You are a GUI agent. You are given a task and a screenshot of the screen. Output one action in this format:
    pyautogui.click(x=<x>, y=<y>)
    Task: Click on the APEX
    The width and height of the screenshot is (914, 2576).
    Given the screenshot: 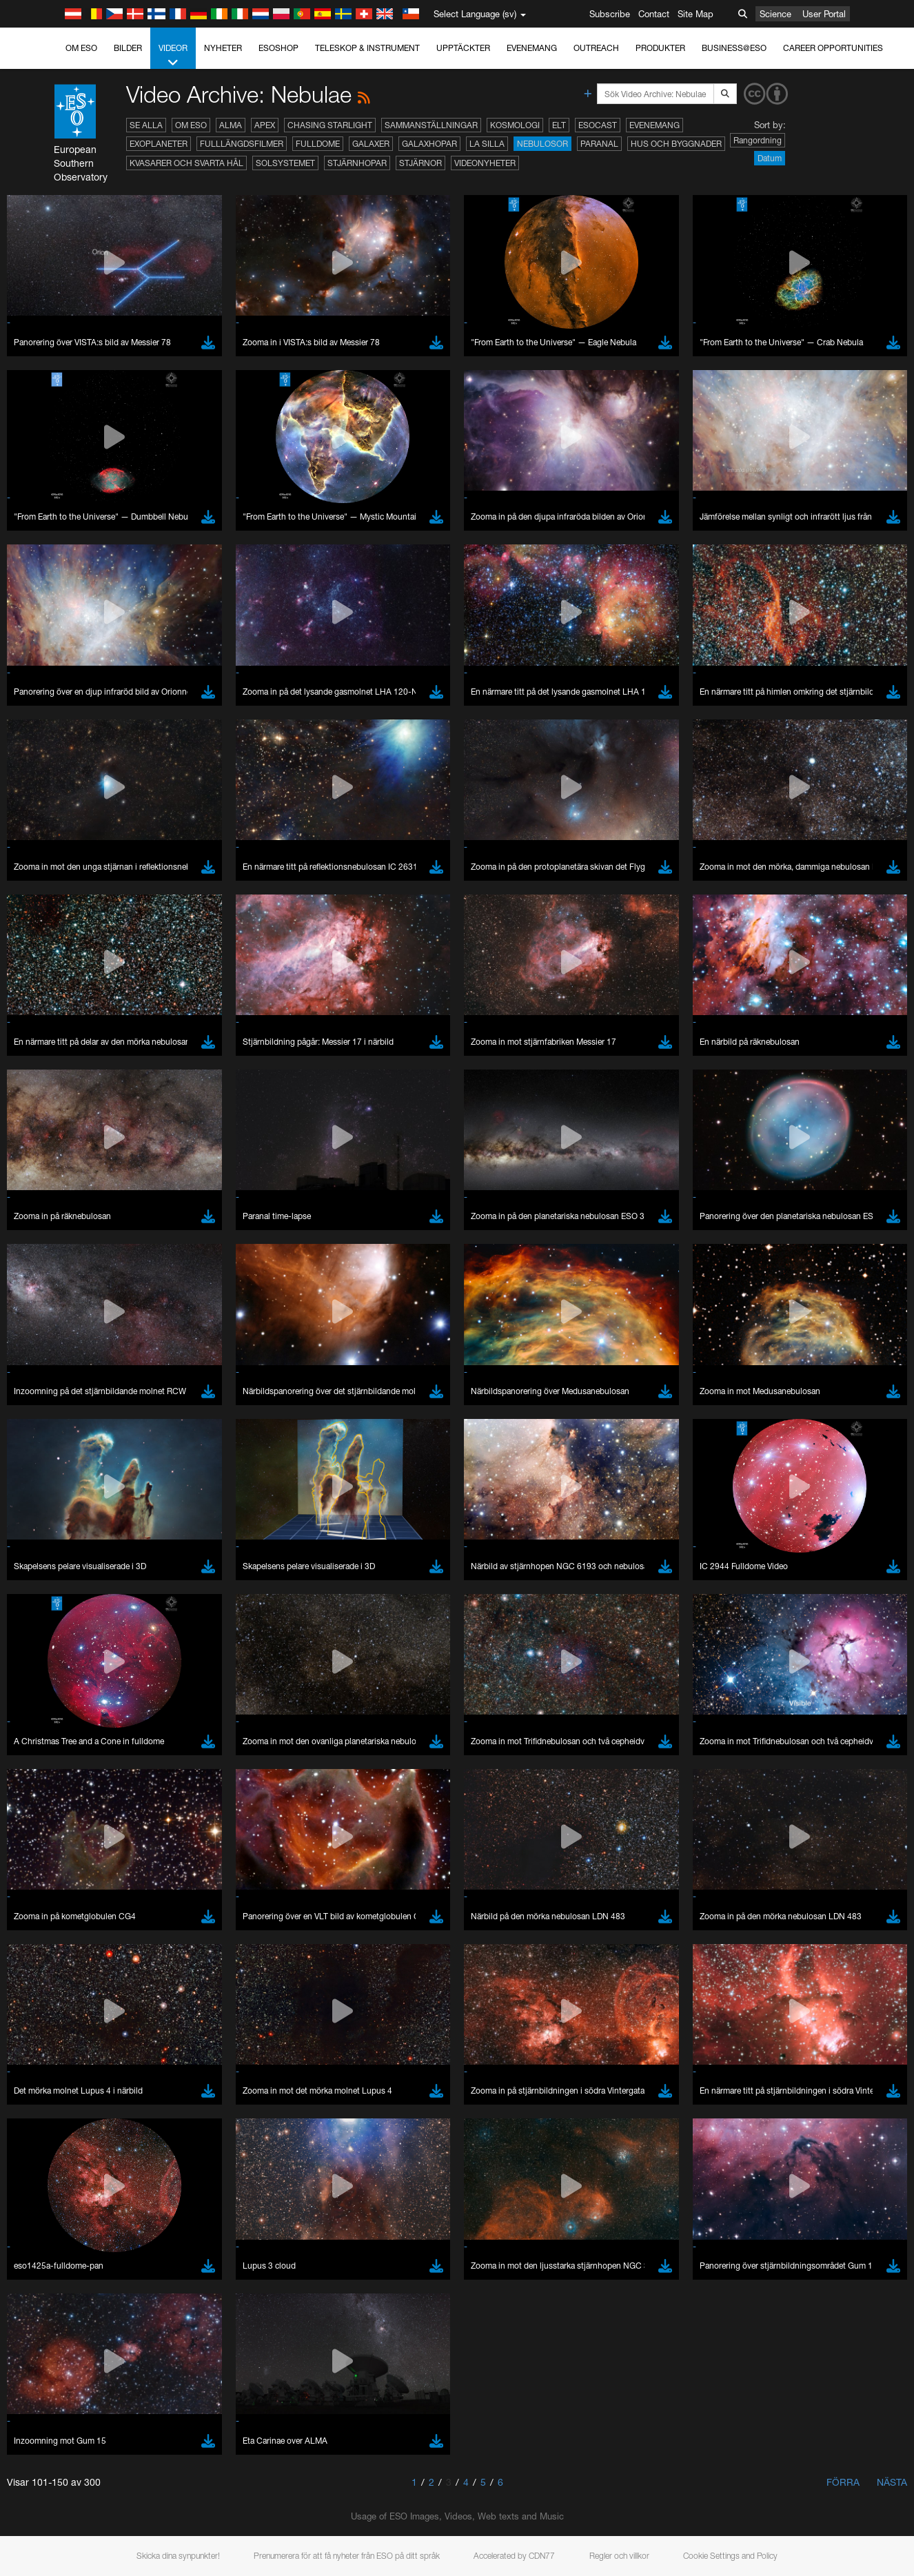 What is the action you would take?
    pyautogui.click(x=264, y=125)
    